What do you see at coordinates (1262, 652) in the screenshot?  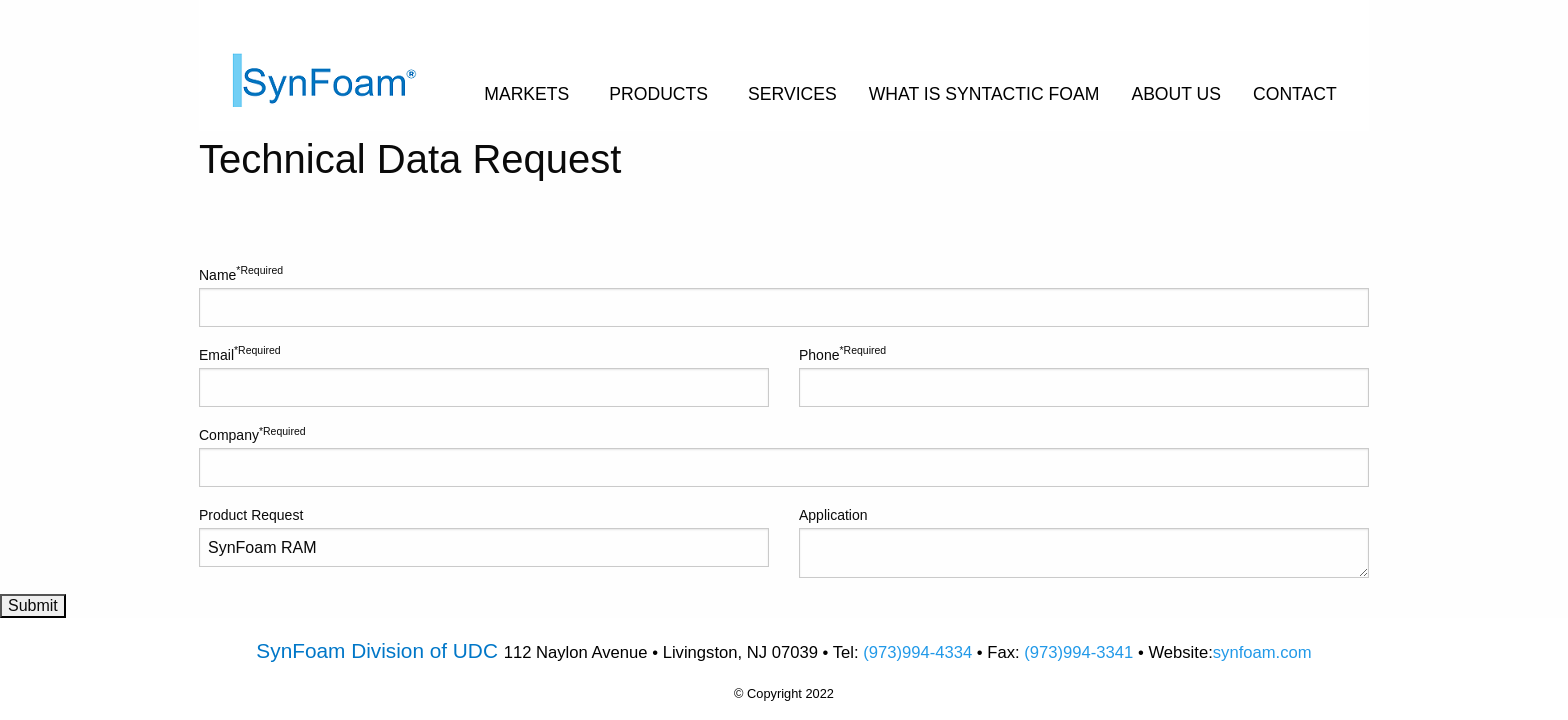 I see `synfoam.com` at bounding box center [1262, 652].